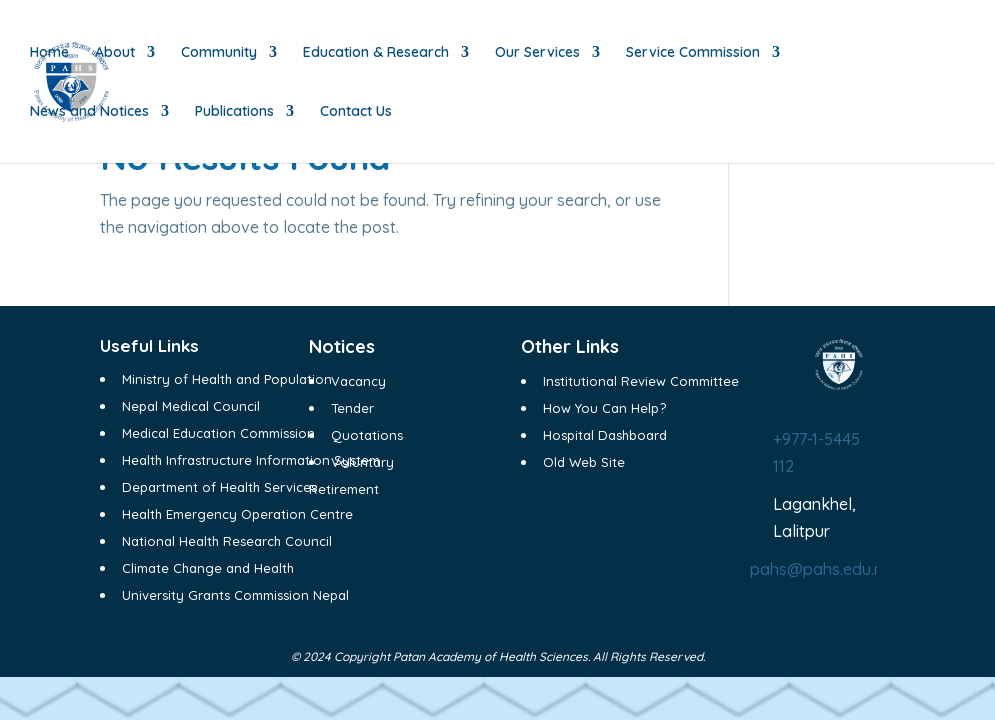  I want to click on Contact Us, so click(356, 112).